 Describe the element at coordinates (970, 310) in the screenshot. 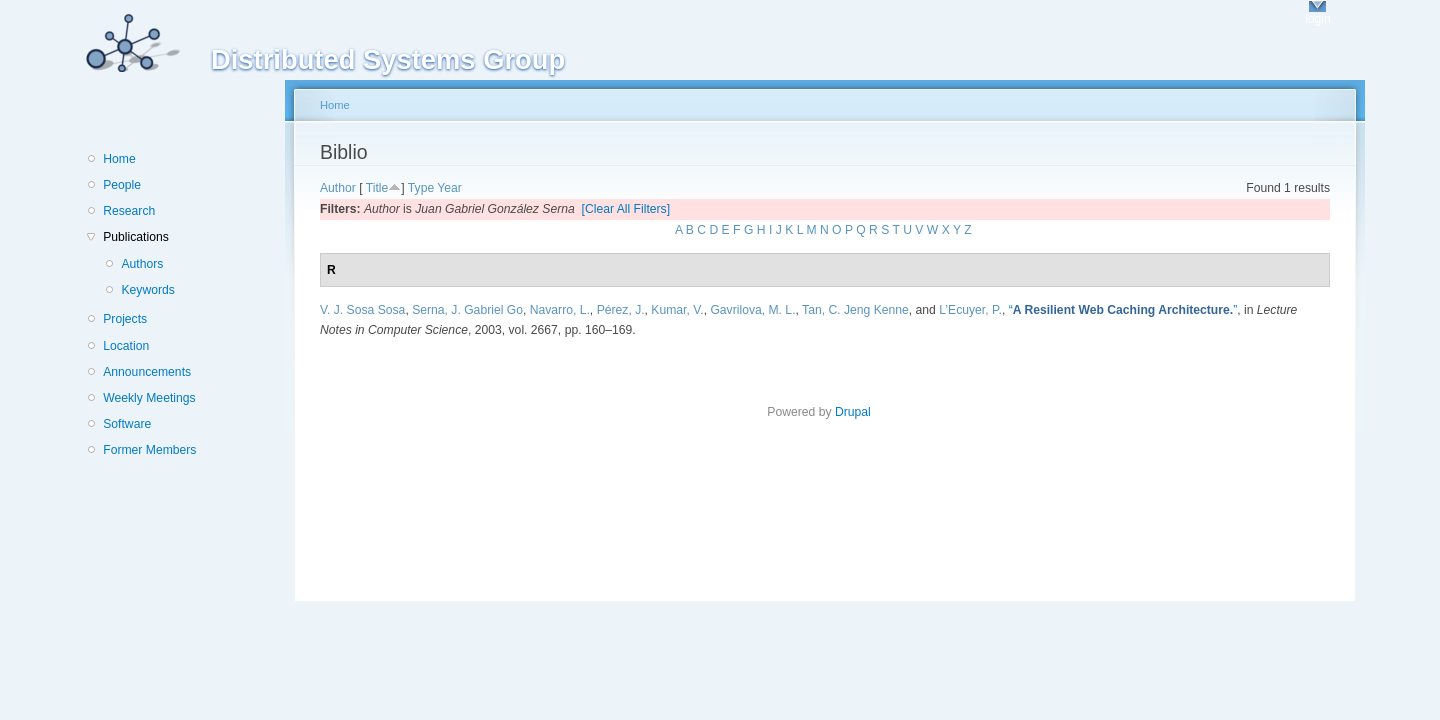

I see `L’Ecuyer, P.` at that location.